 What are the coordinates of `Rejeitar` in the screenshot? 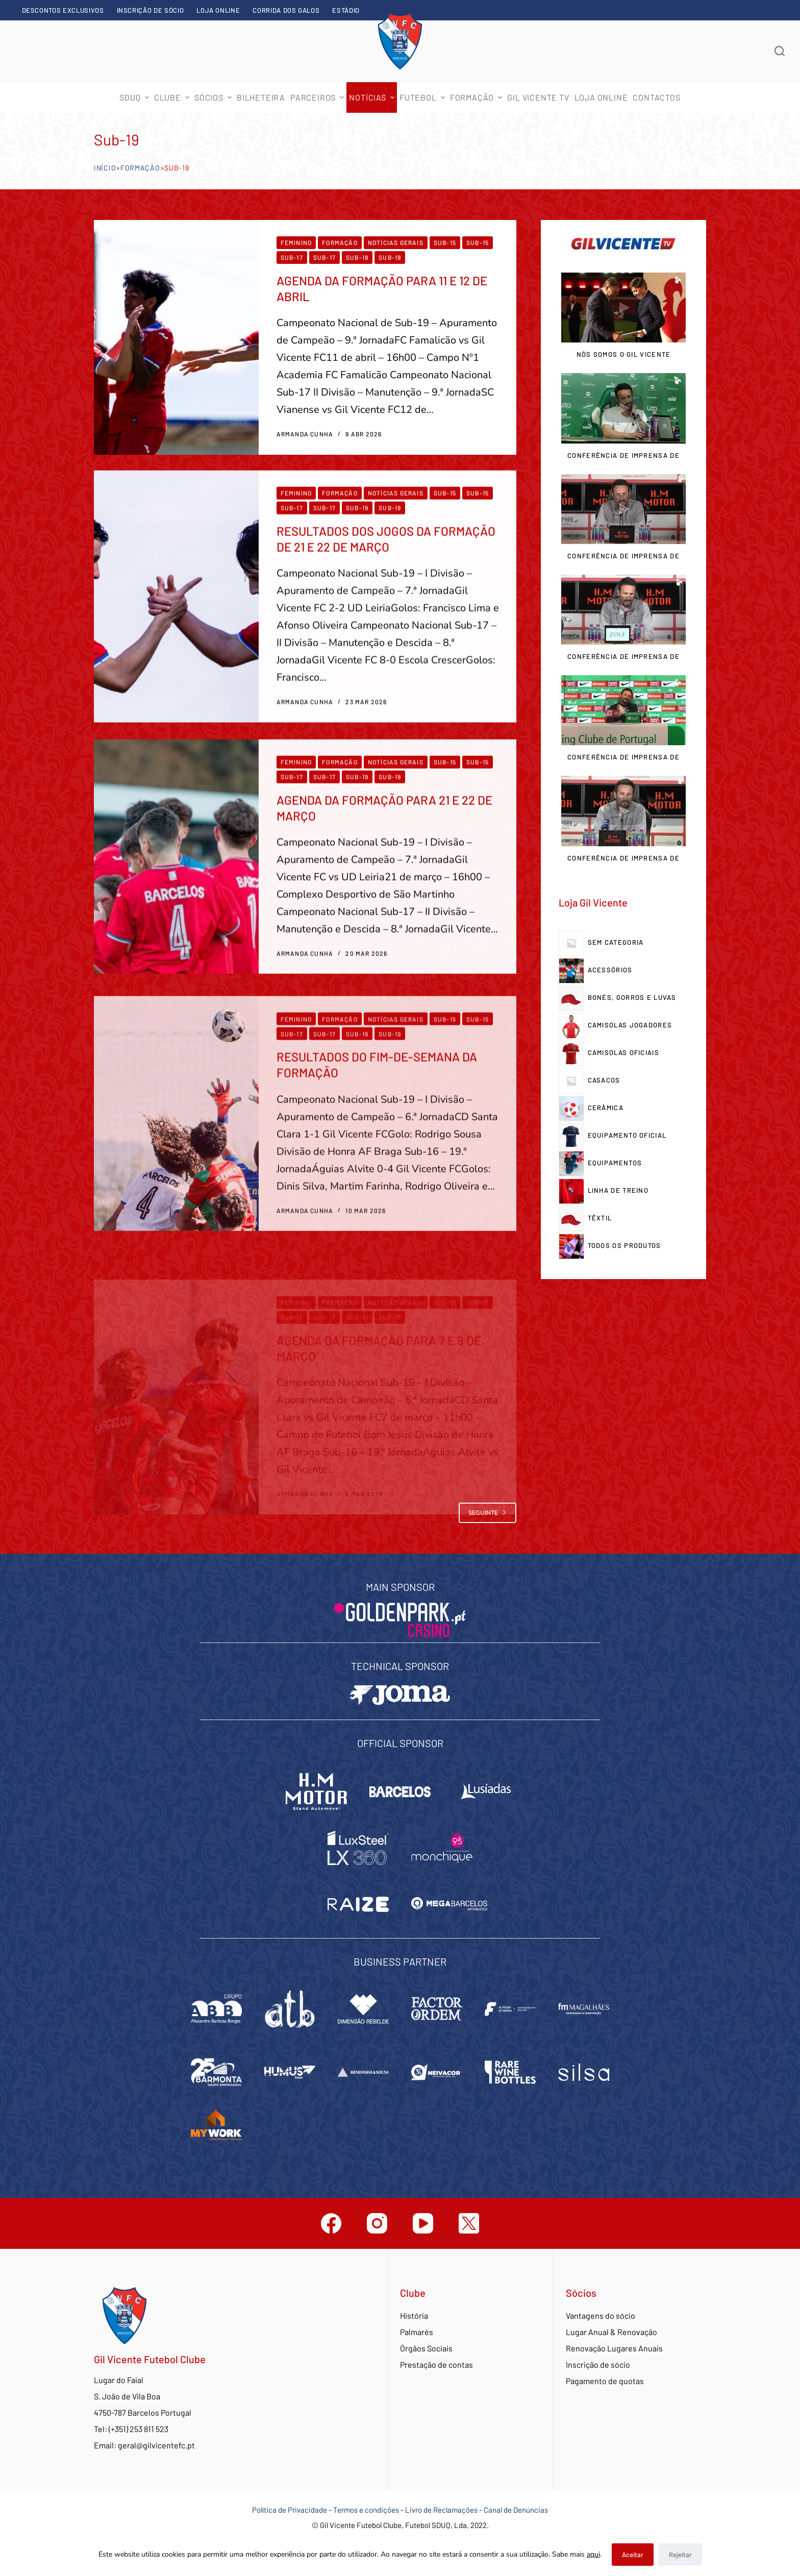 It's located at (680, 2554).